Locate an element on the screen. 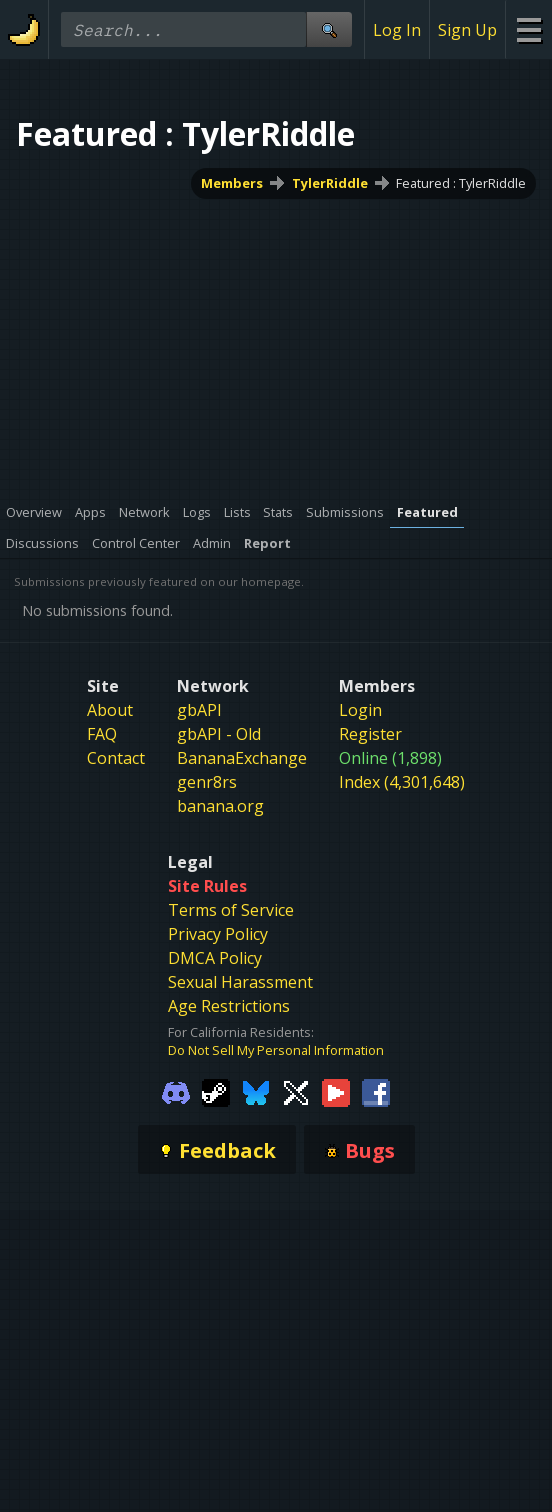 This screenshot has width=552, height=1512. Age Restrictions is located at coordinates (229, 1006).